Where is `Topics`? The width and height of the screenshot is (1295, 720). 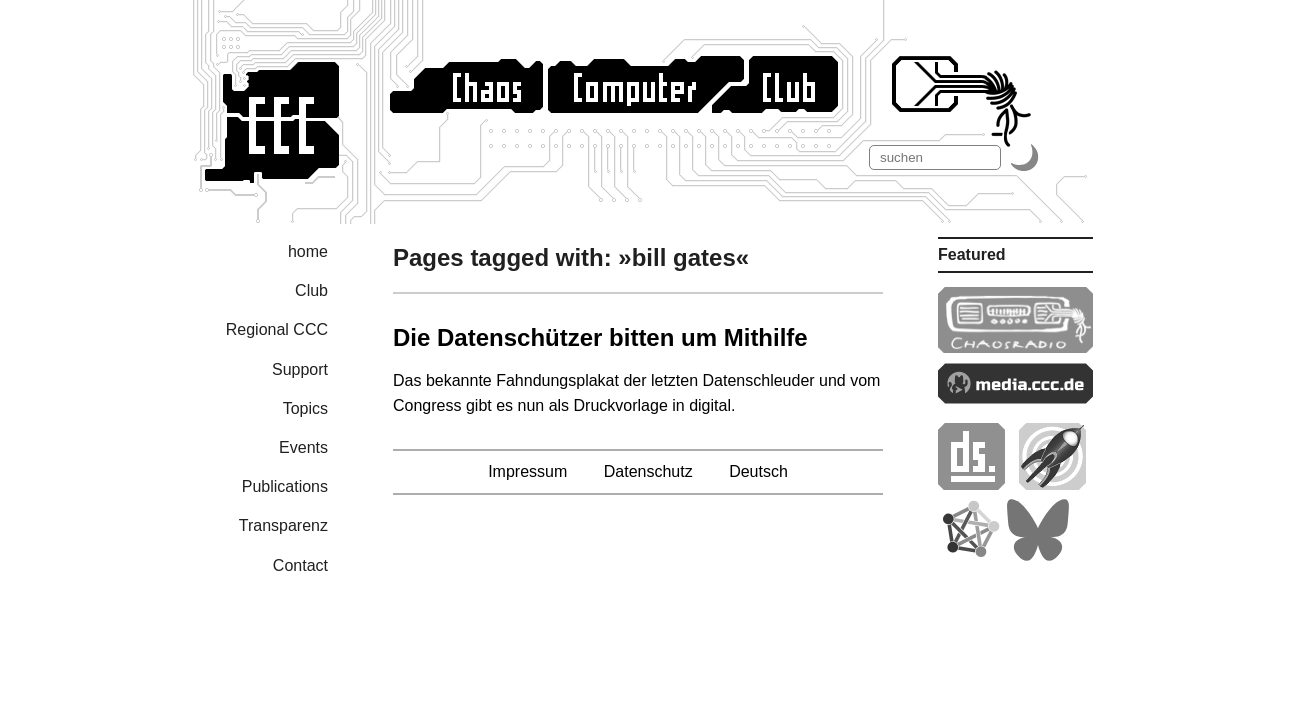
Topics is located at coordinates (305, 408).